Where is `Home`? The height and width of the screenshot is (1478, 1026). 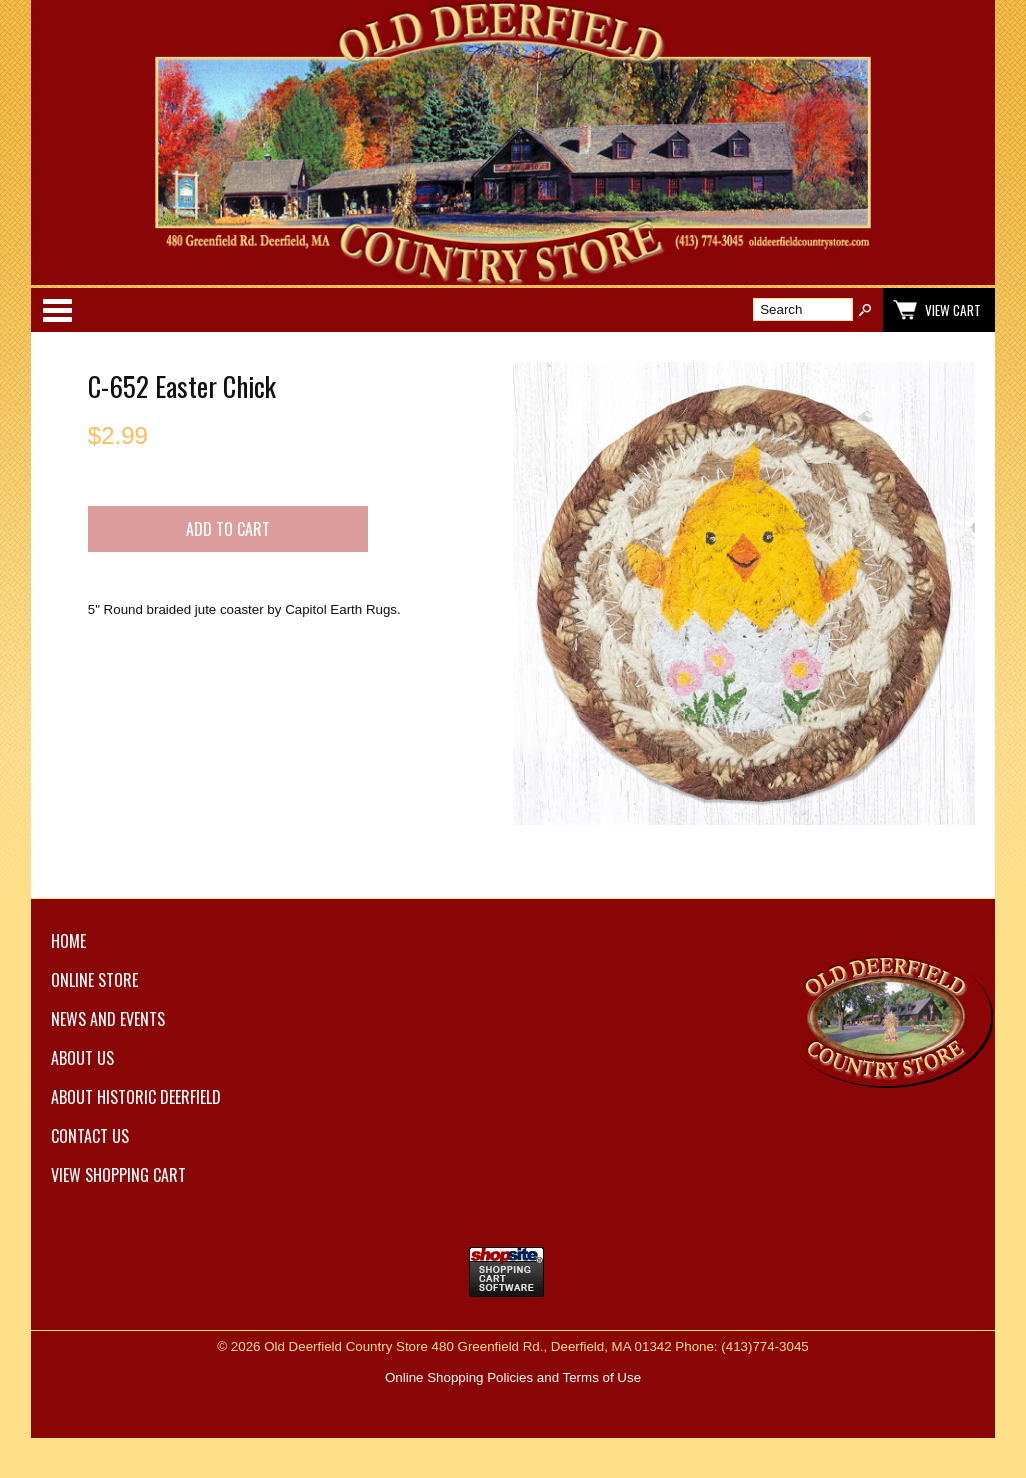
Home is located at coordinates (68, 941).